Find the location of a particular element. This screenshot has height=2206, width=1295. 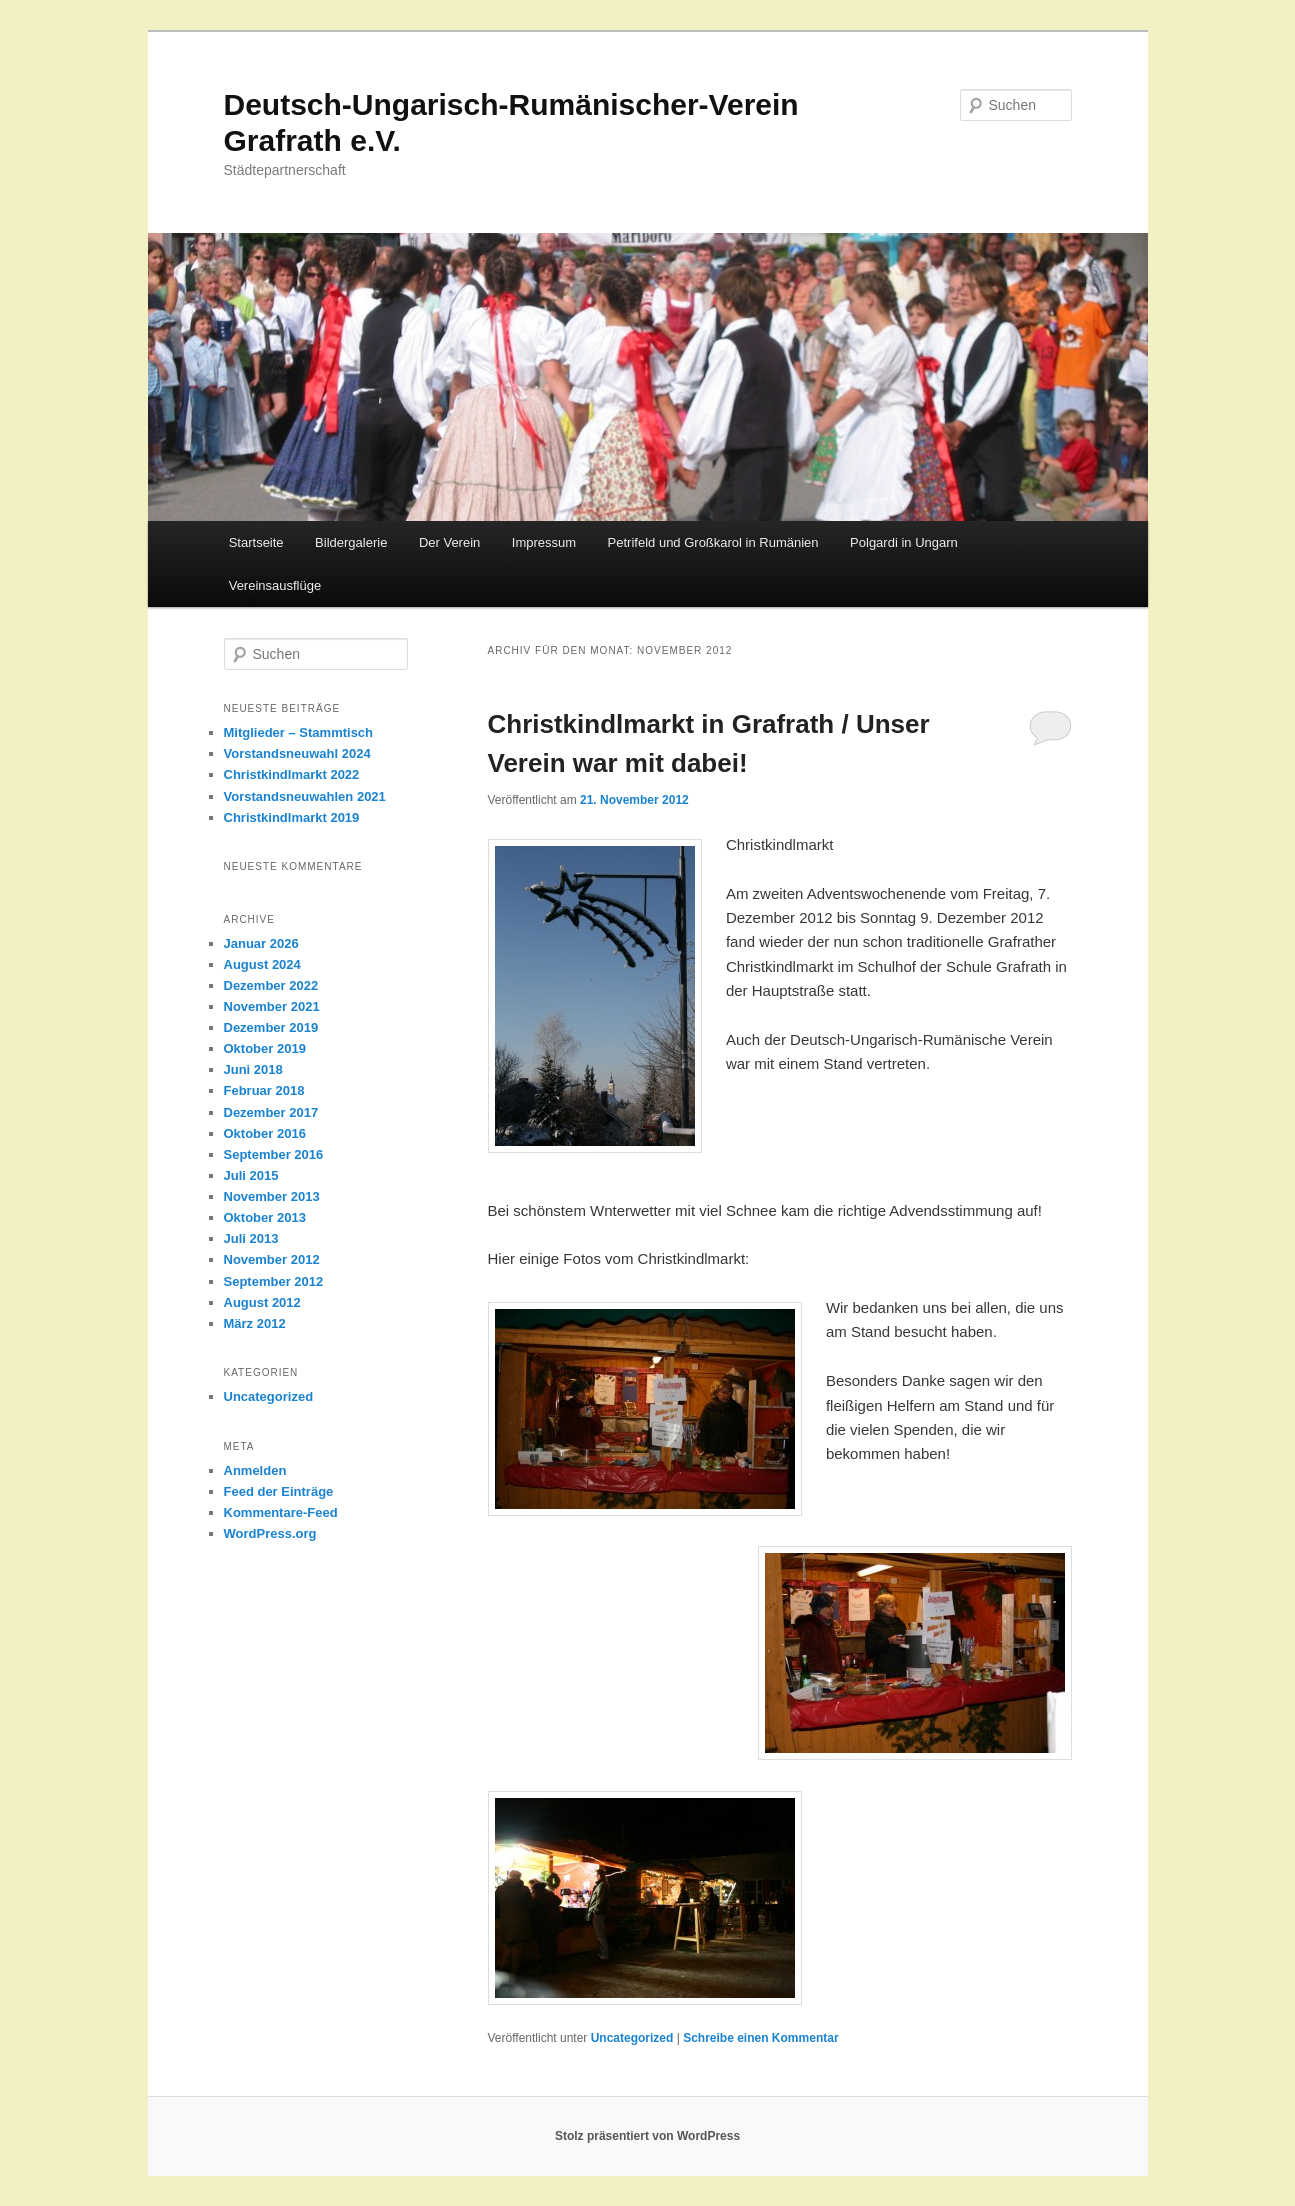

Der Verein is located at coordinates (449, 542).